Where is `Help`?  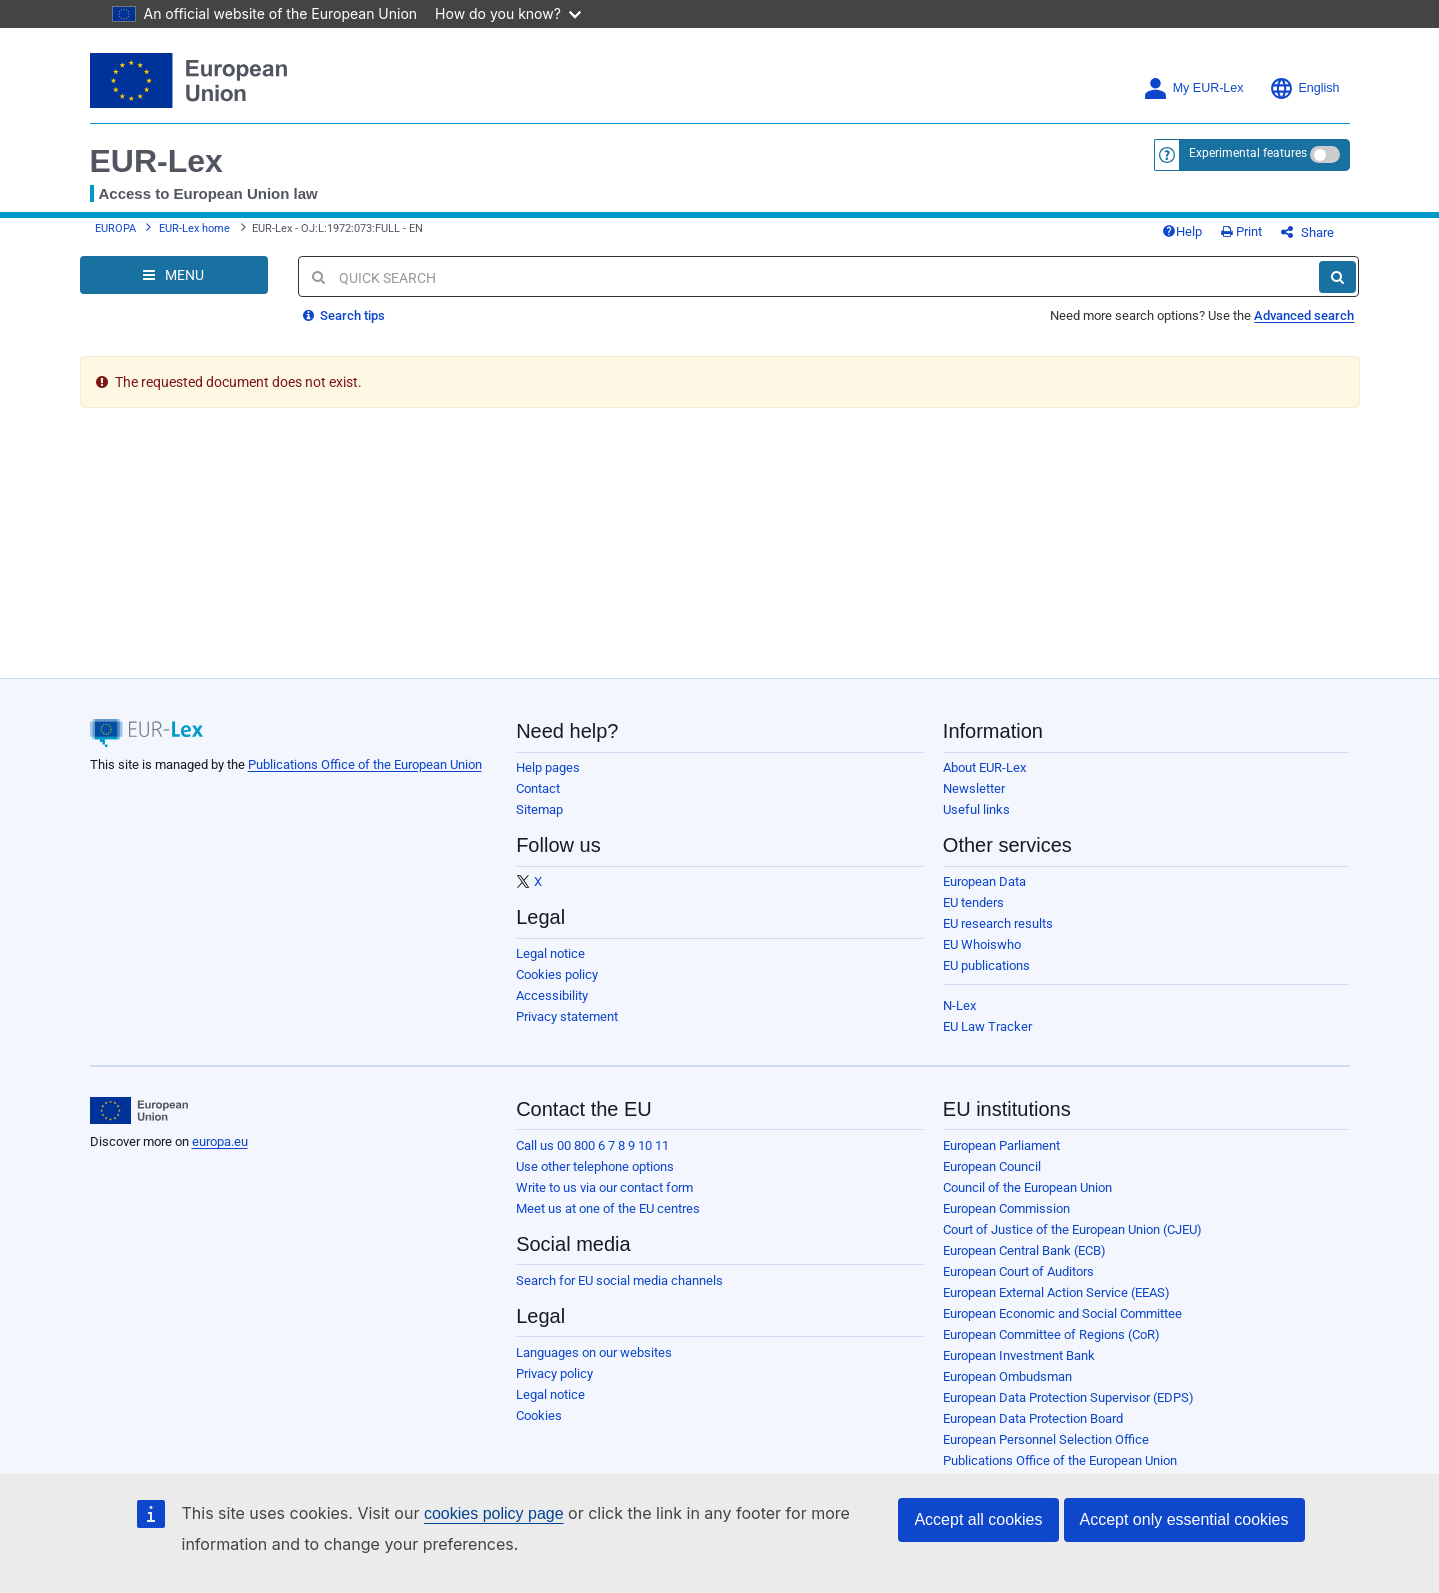 Help is located at coordinates (1182, 231).